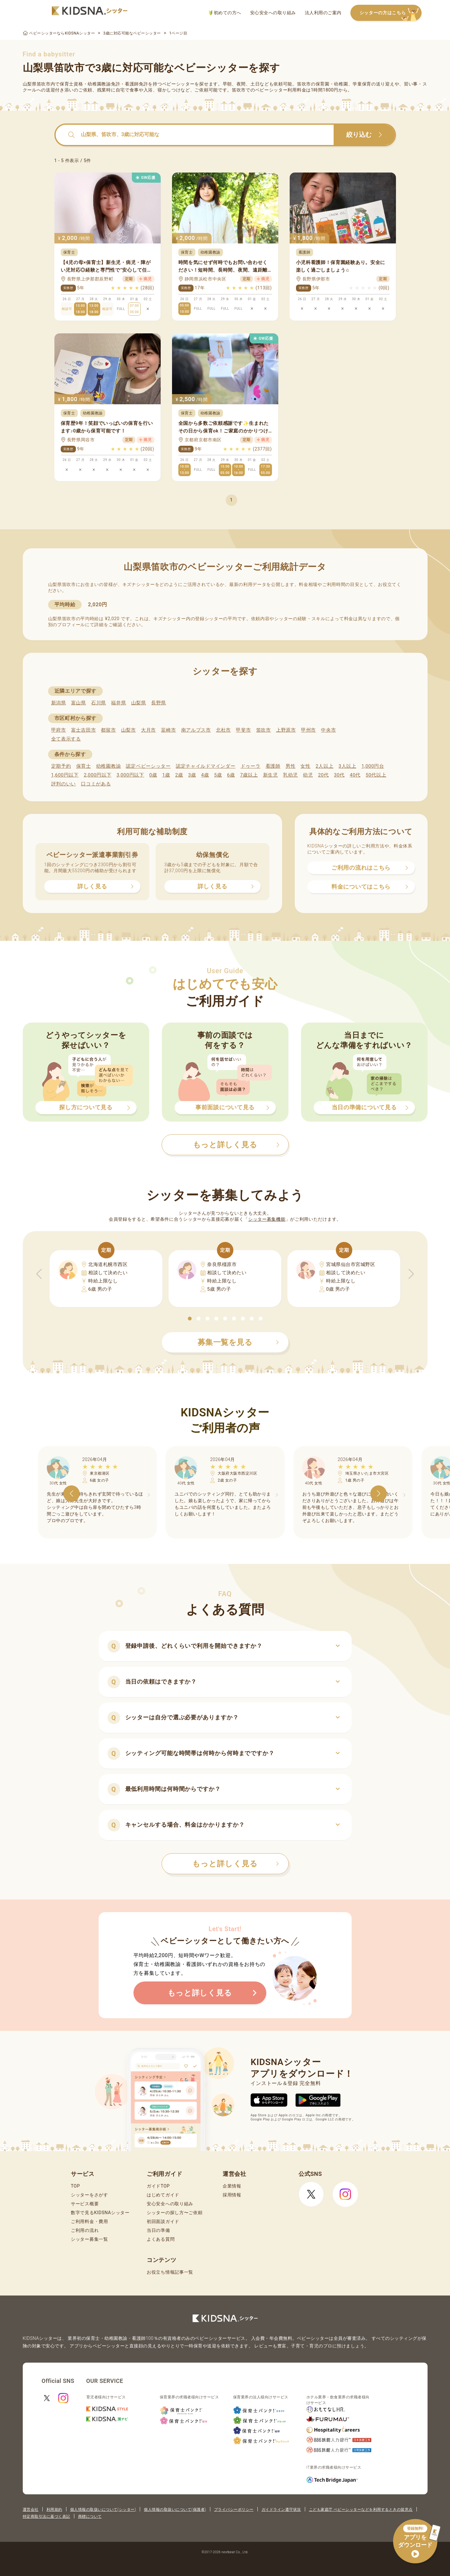 The width and height of the screenshot is (450, 2576). What do you see at coordinates (234, 2509) in the screenshot?
I see `プライバシーポリシー` at bounding box center [234, 2509].